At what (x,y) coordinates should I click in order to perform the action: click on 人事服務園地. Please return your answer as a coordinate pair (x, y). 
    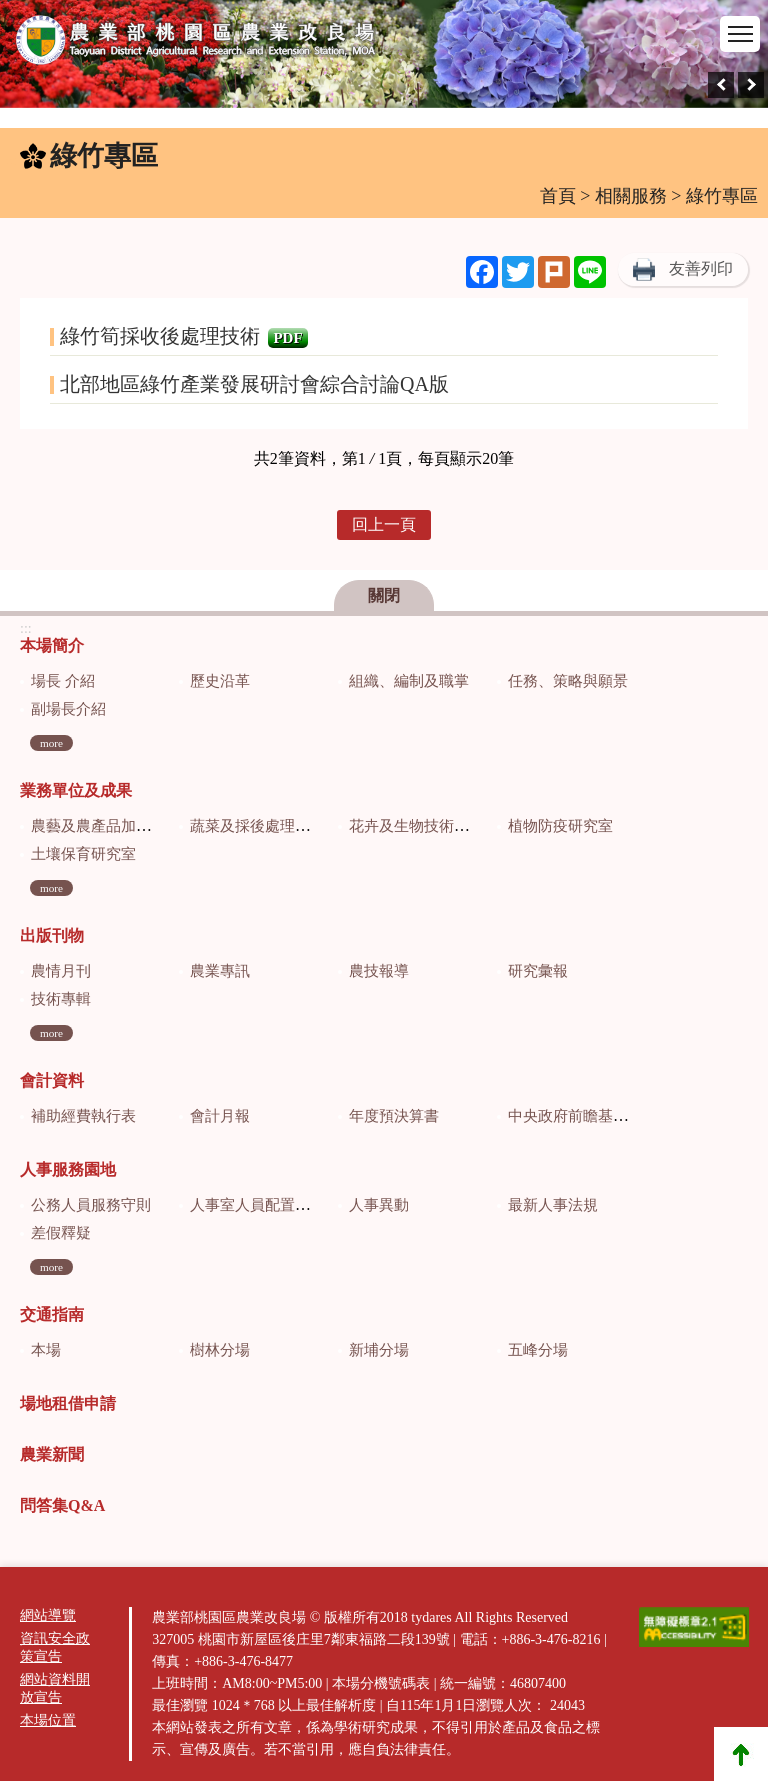
    Looking at the image, I should click on (68, 1169).